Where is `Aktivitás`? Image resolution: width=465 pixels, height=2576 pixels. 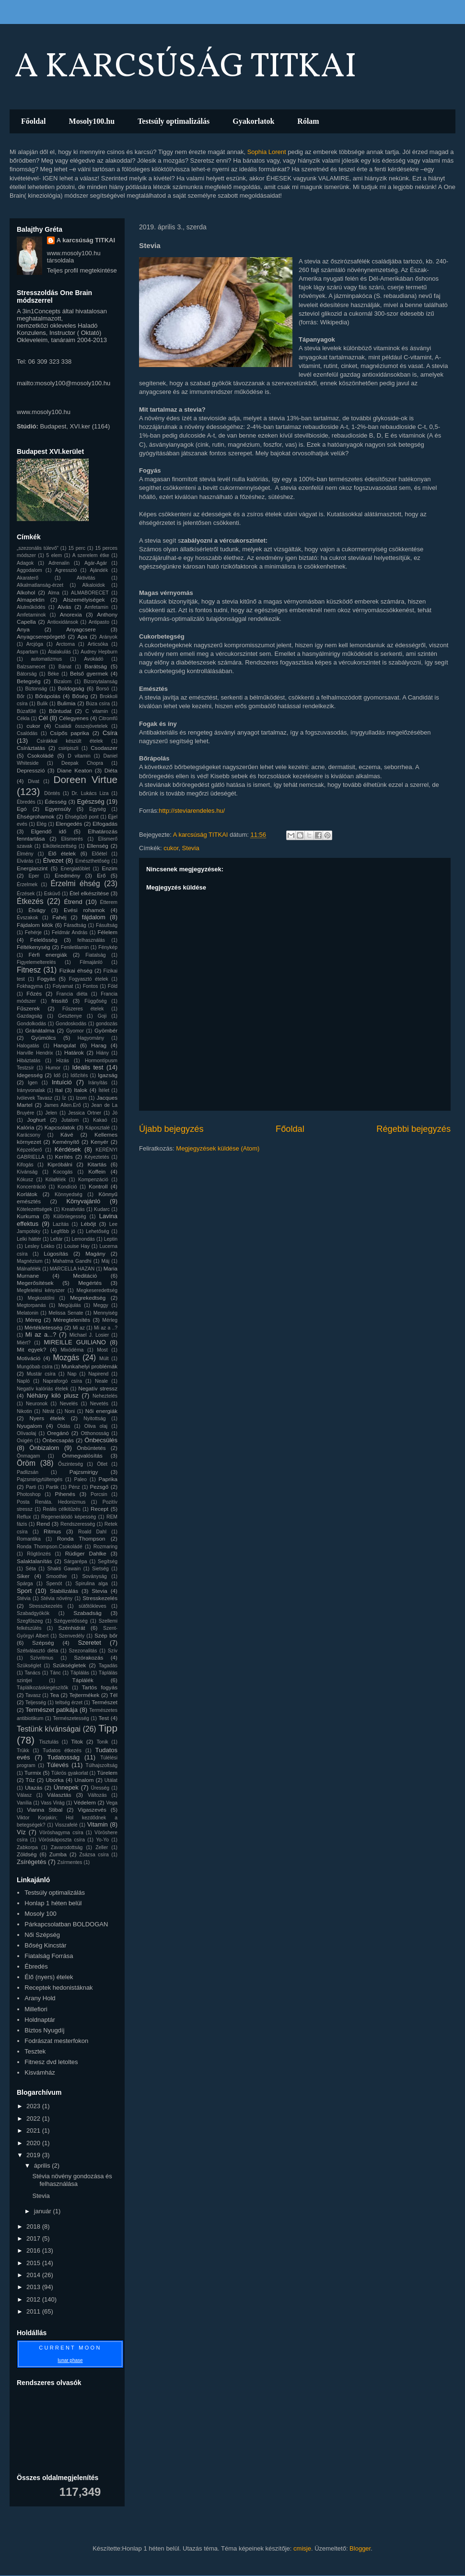 Aktivitás is located at coordinates (86, 578).